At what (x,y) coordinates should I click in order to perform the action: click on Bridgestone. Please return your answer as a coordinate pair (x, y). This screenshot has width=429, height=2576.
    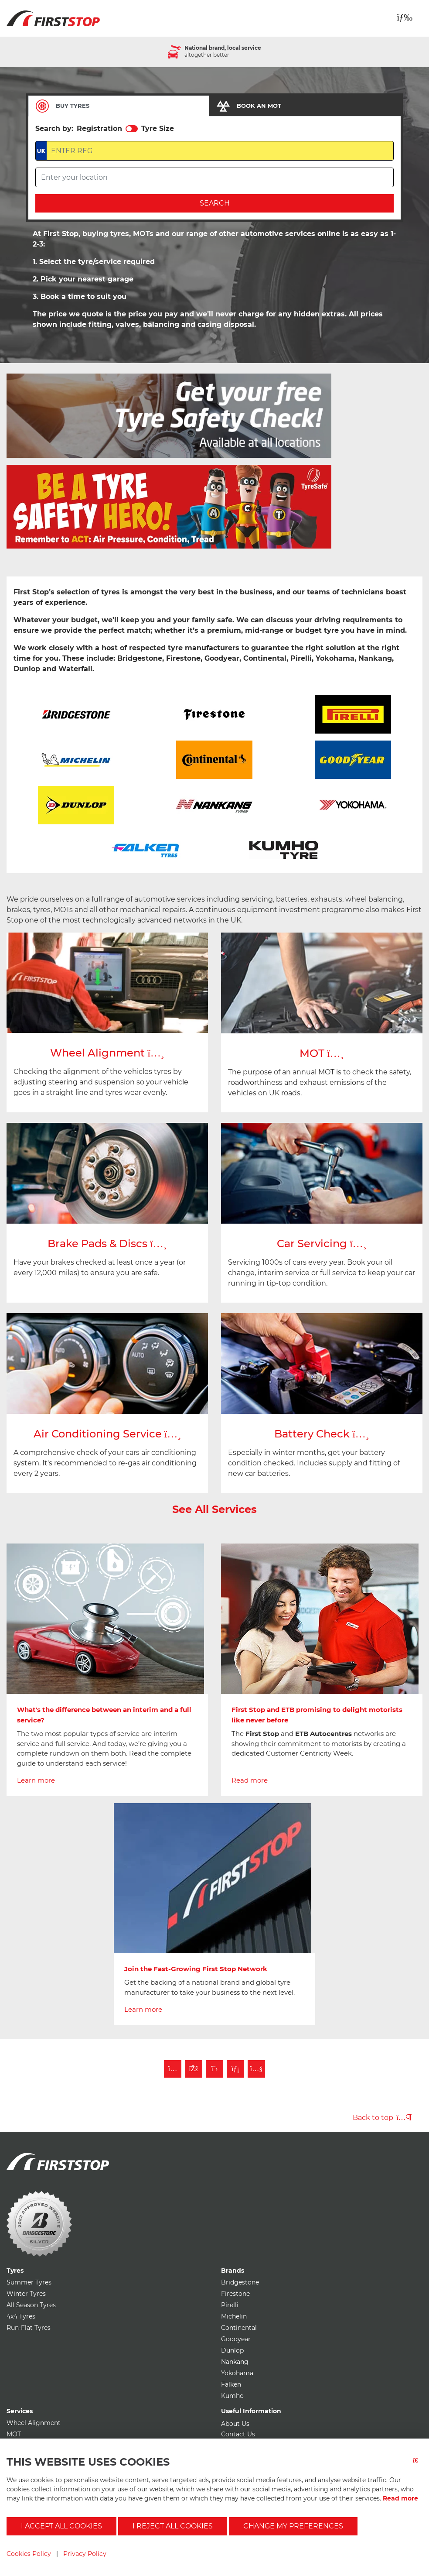
    Looking at the image, I should click on (240, 2282).